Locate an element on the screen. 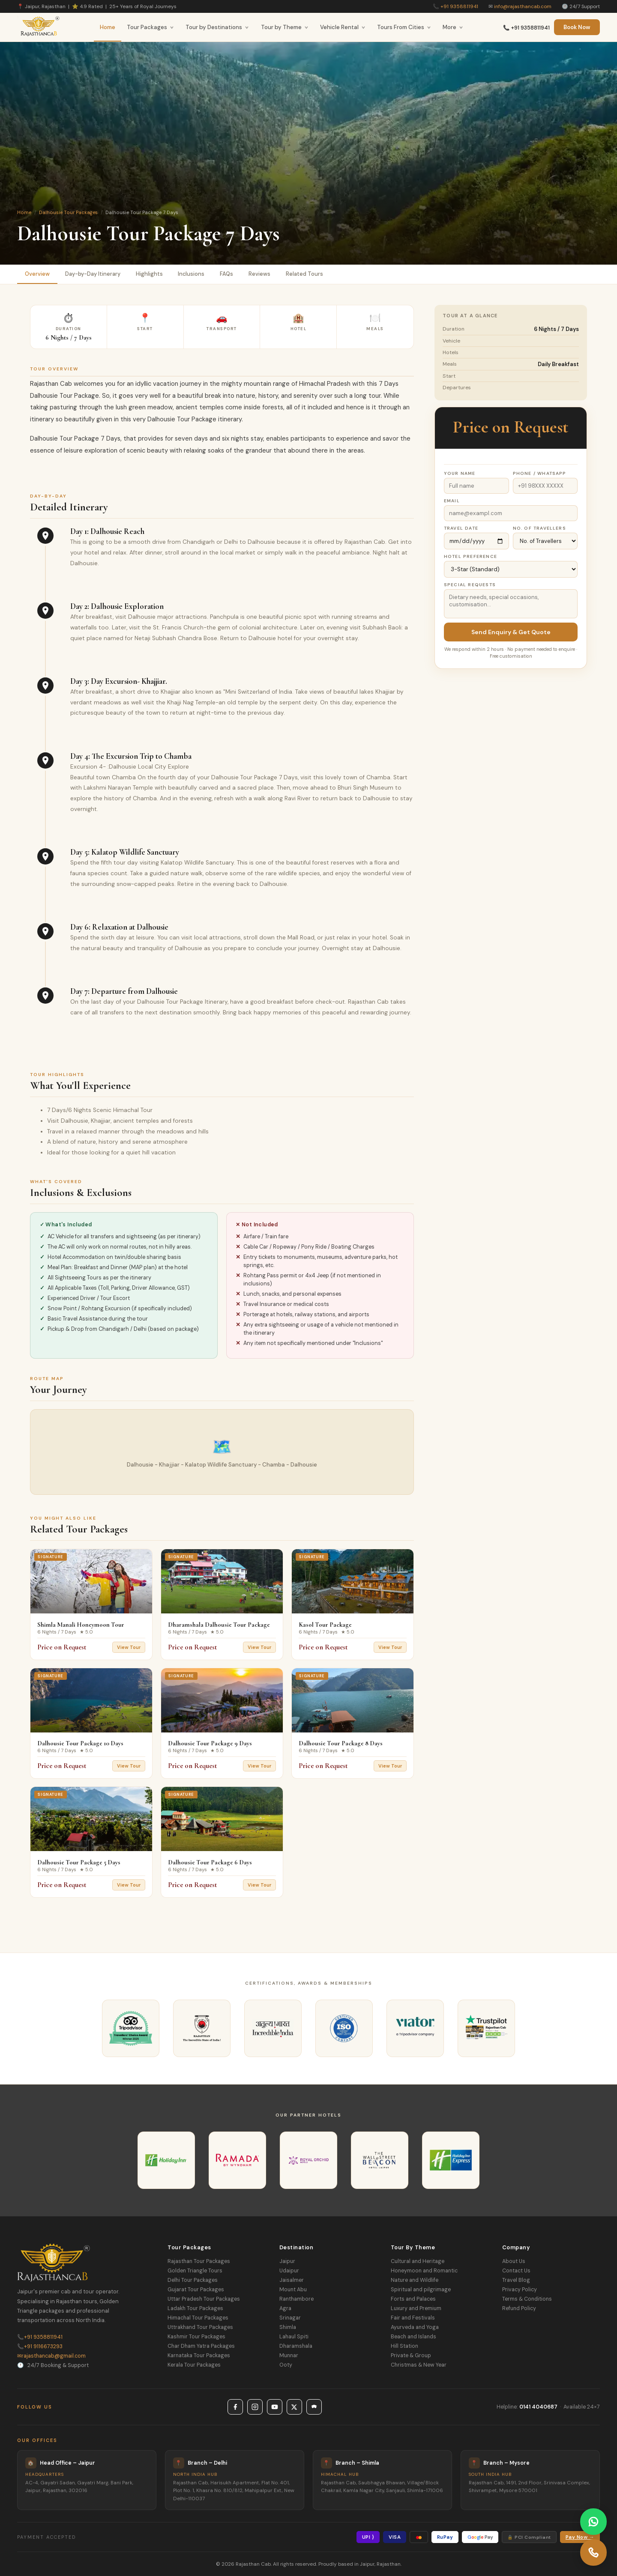 The height and width of the screenshot is (2576, 617). Mount Abu is located at coordinates (293, 2289).